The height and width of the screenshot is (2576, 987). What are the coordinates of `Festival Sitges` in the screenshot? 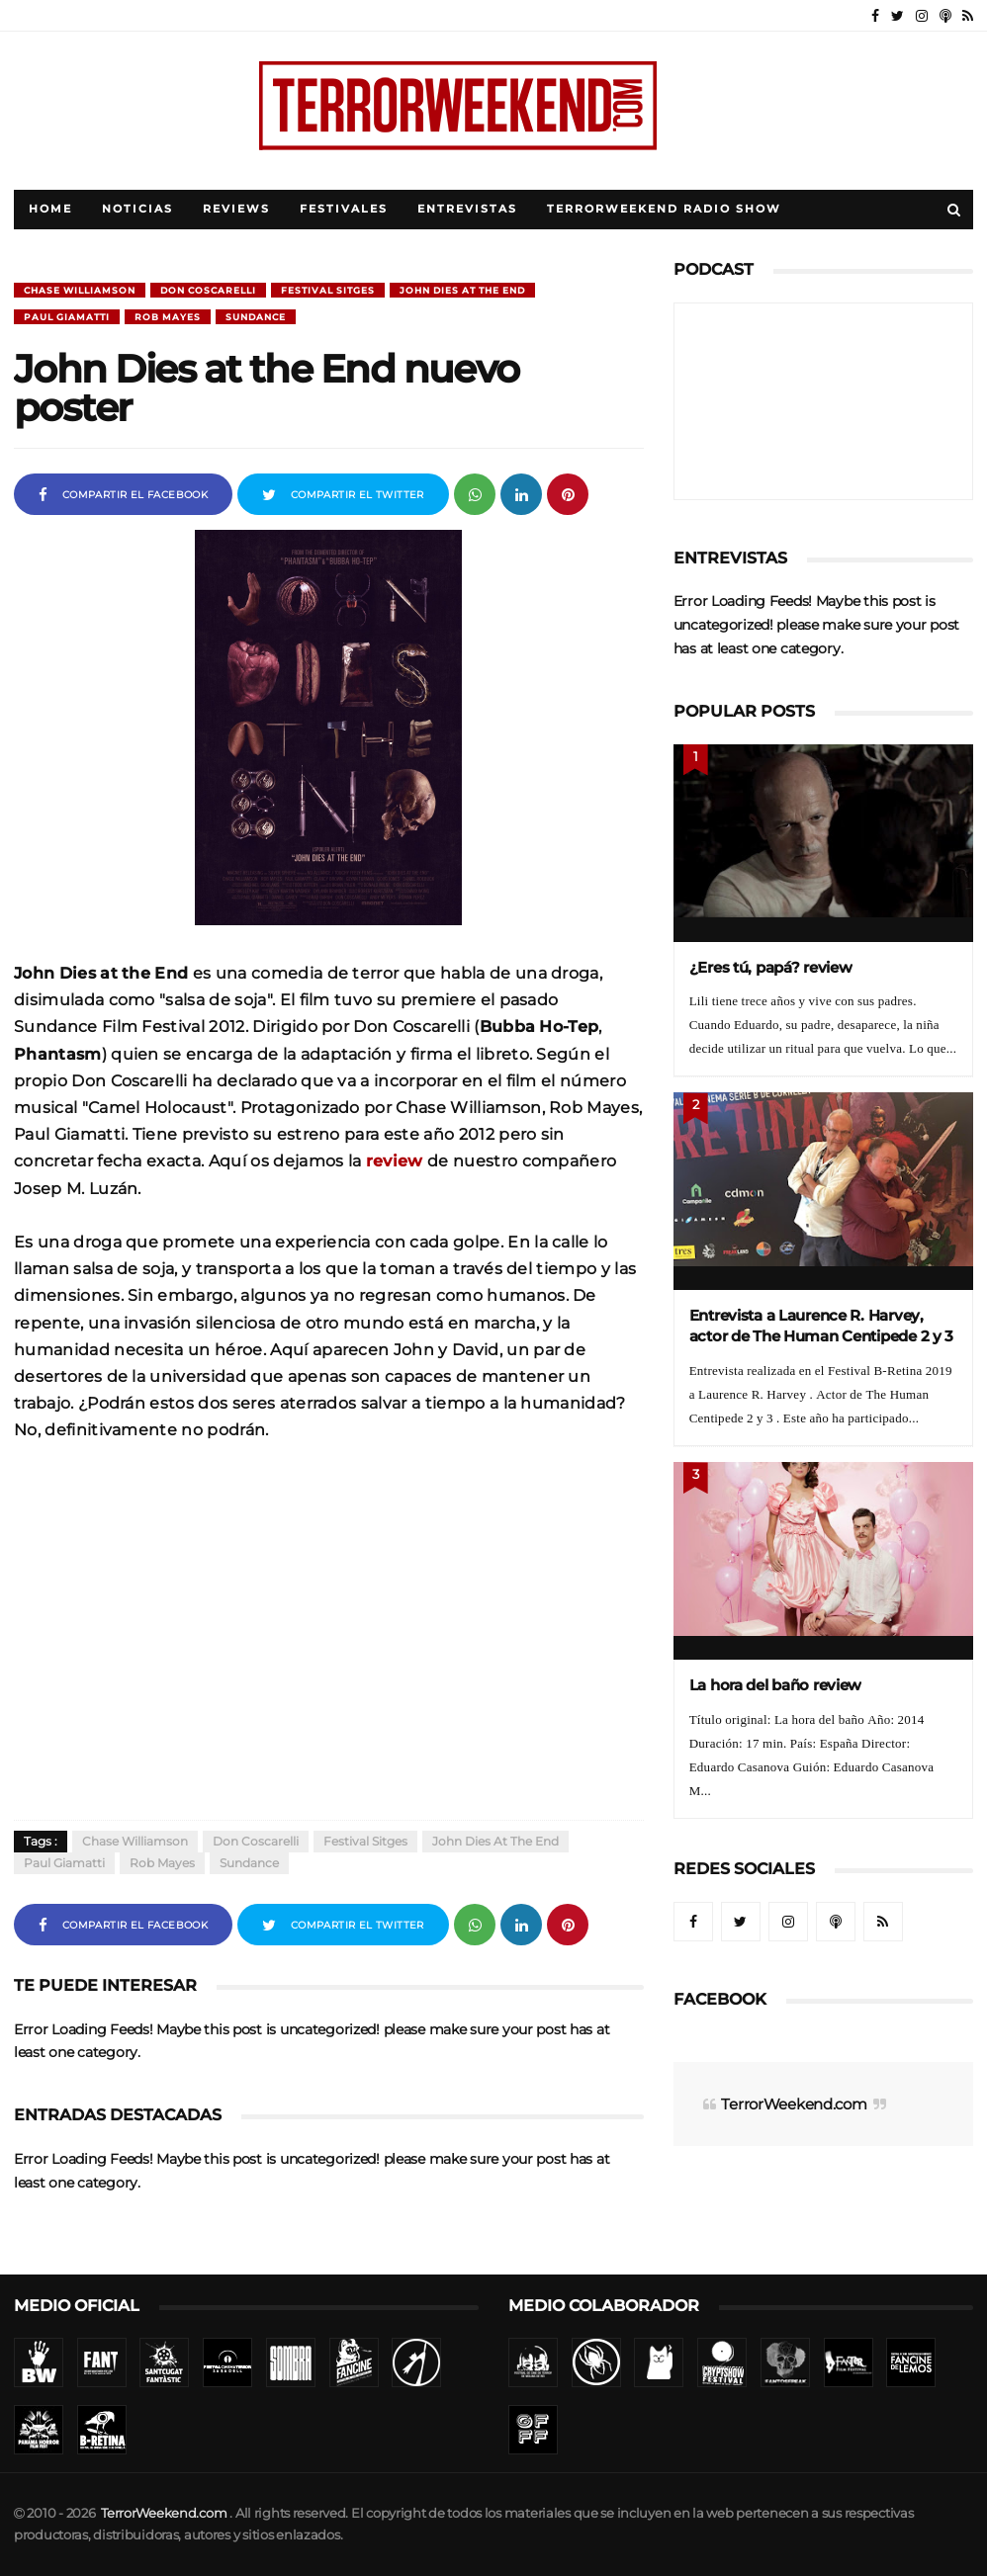 It's located at (328, 290).